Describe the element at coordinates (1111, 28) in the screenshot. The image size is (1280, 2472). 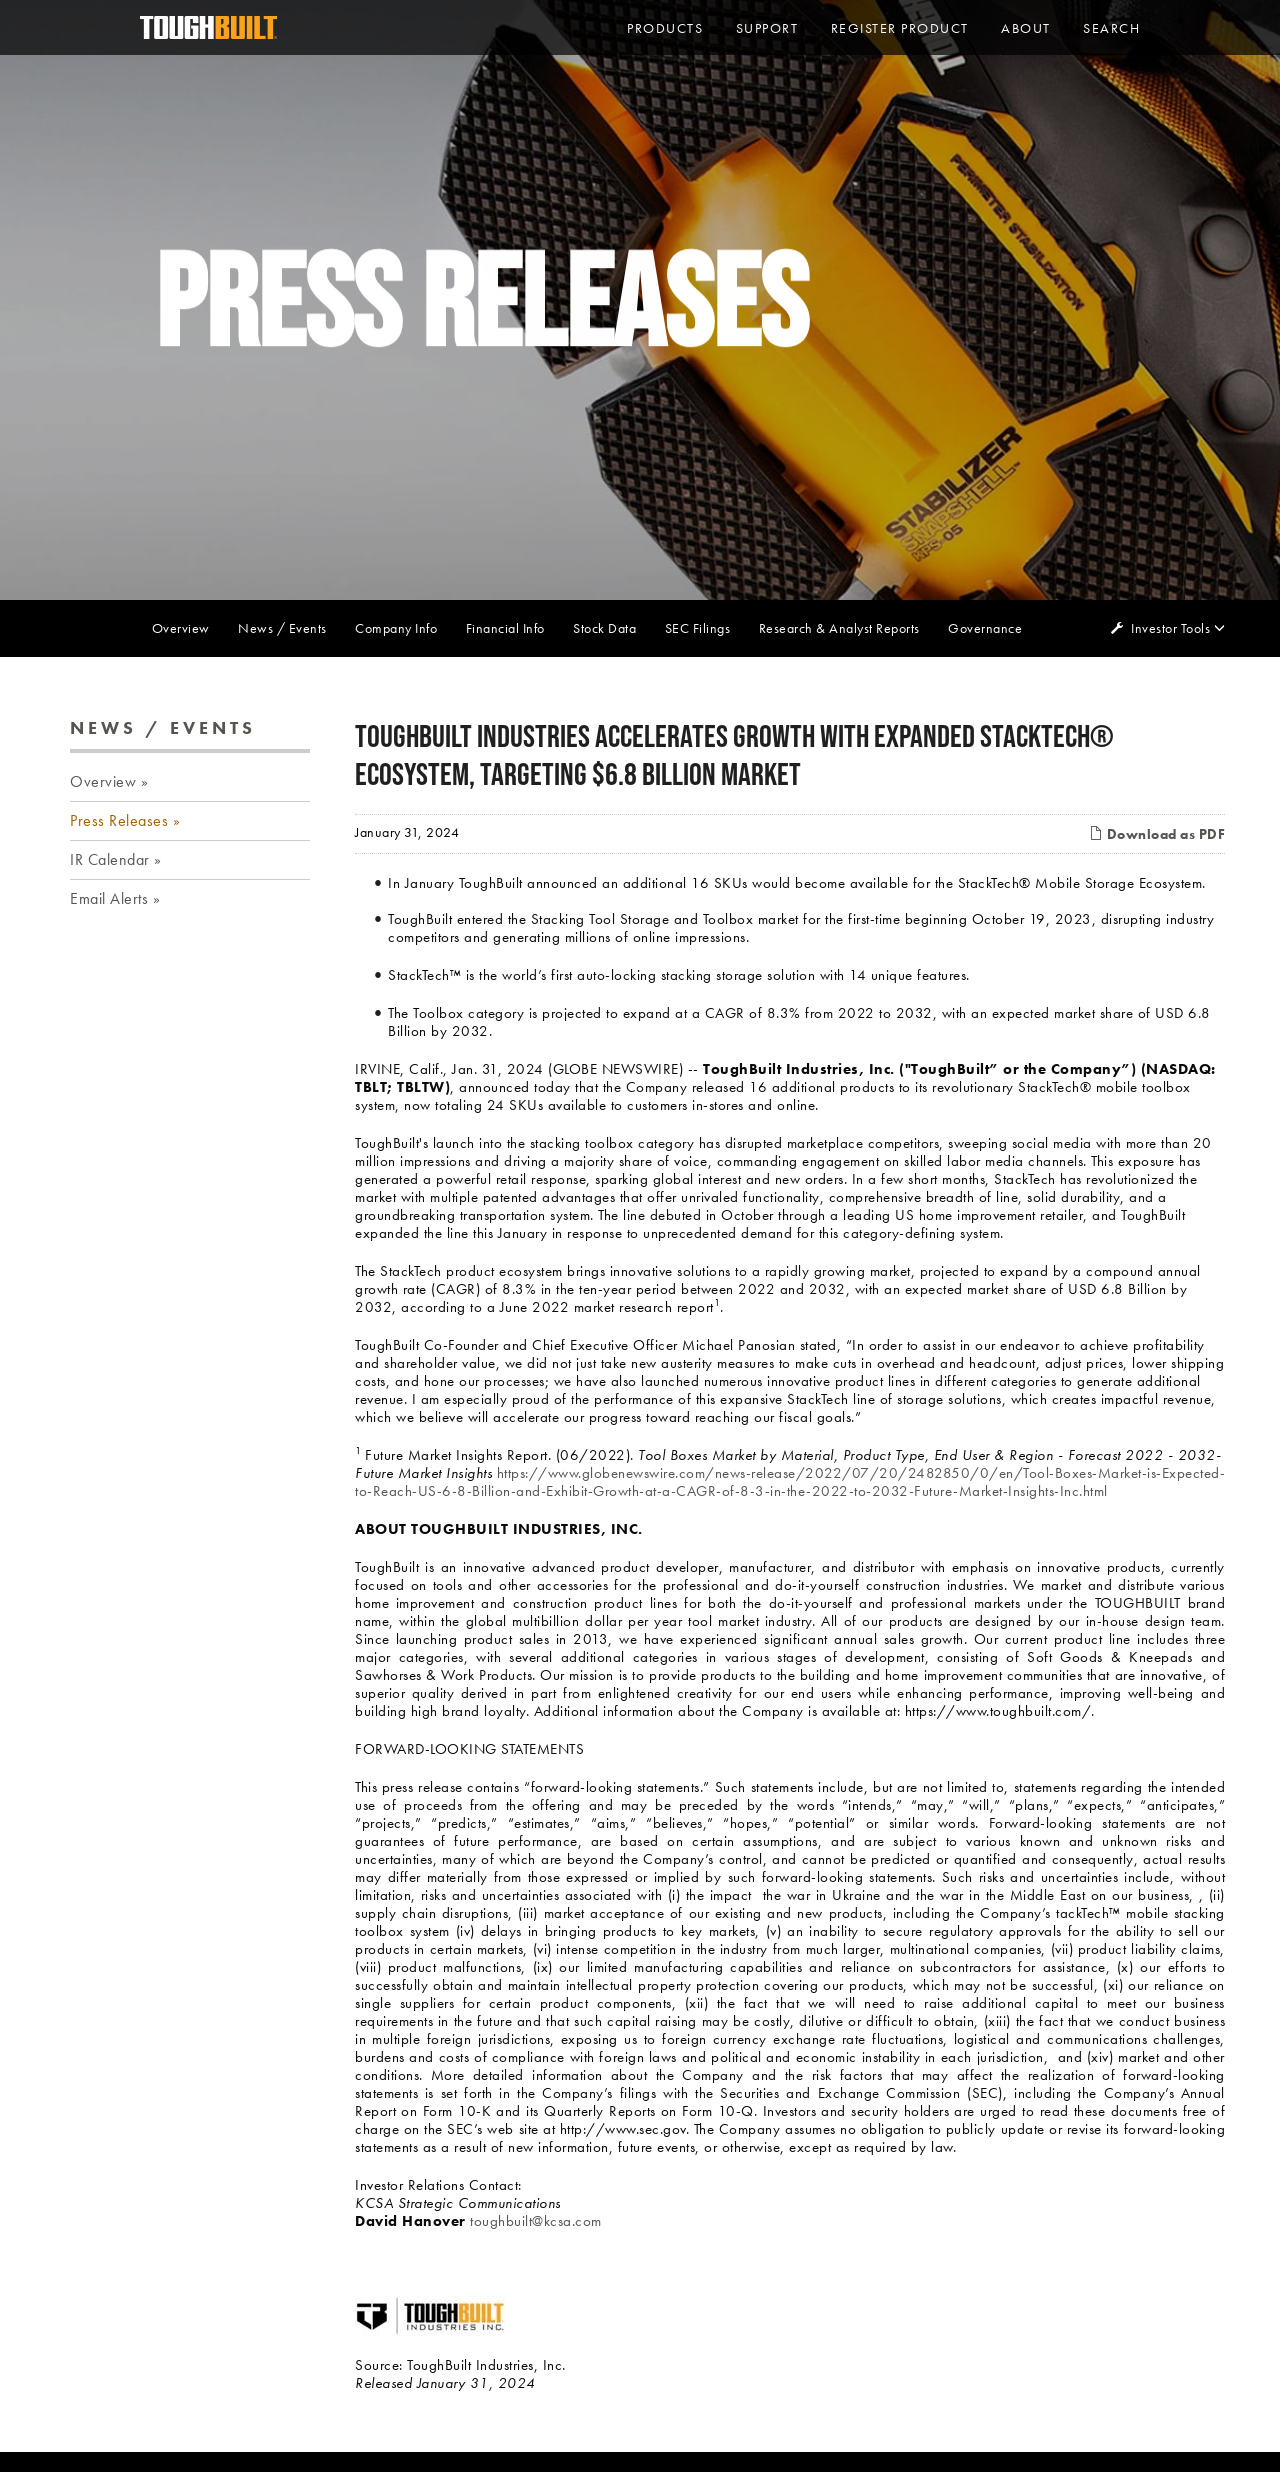
I see `Search` at that location.